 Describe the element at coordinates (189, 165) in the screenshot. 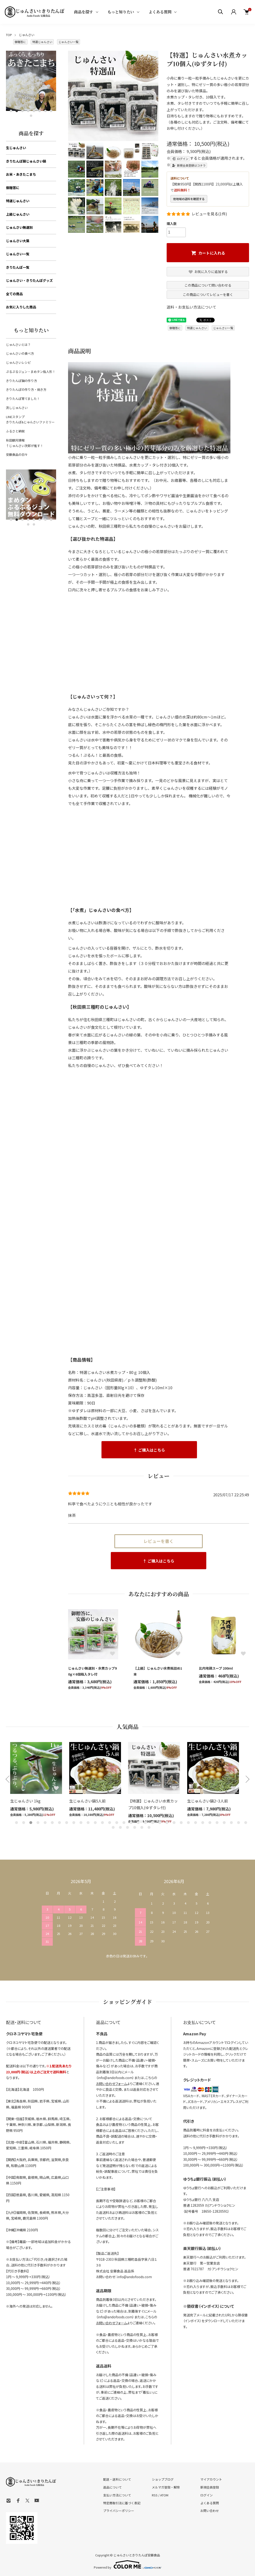

I see `新規会員登録はコチラ` at that location.